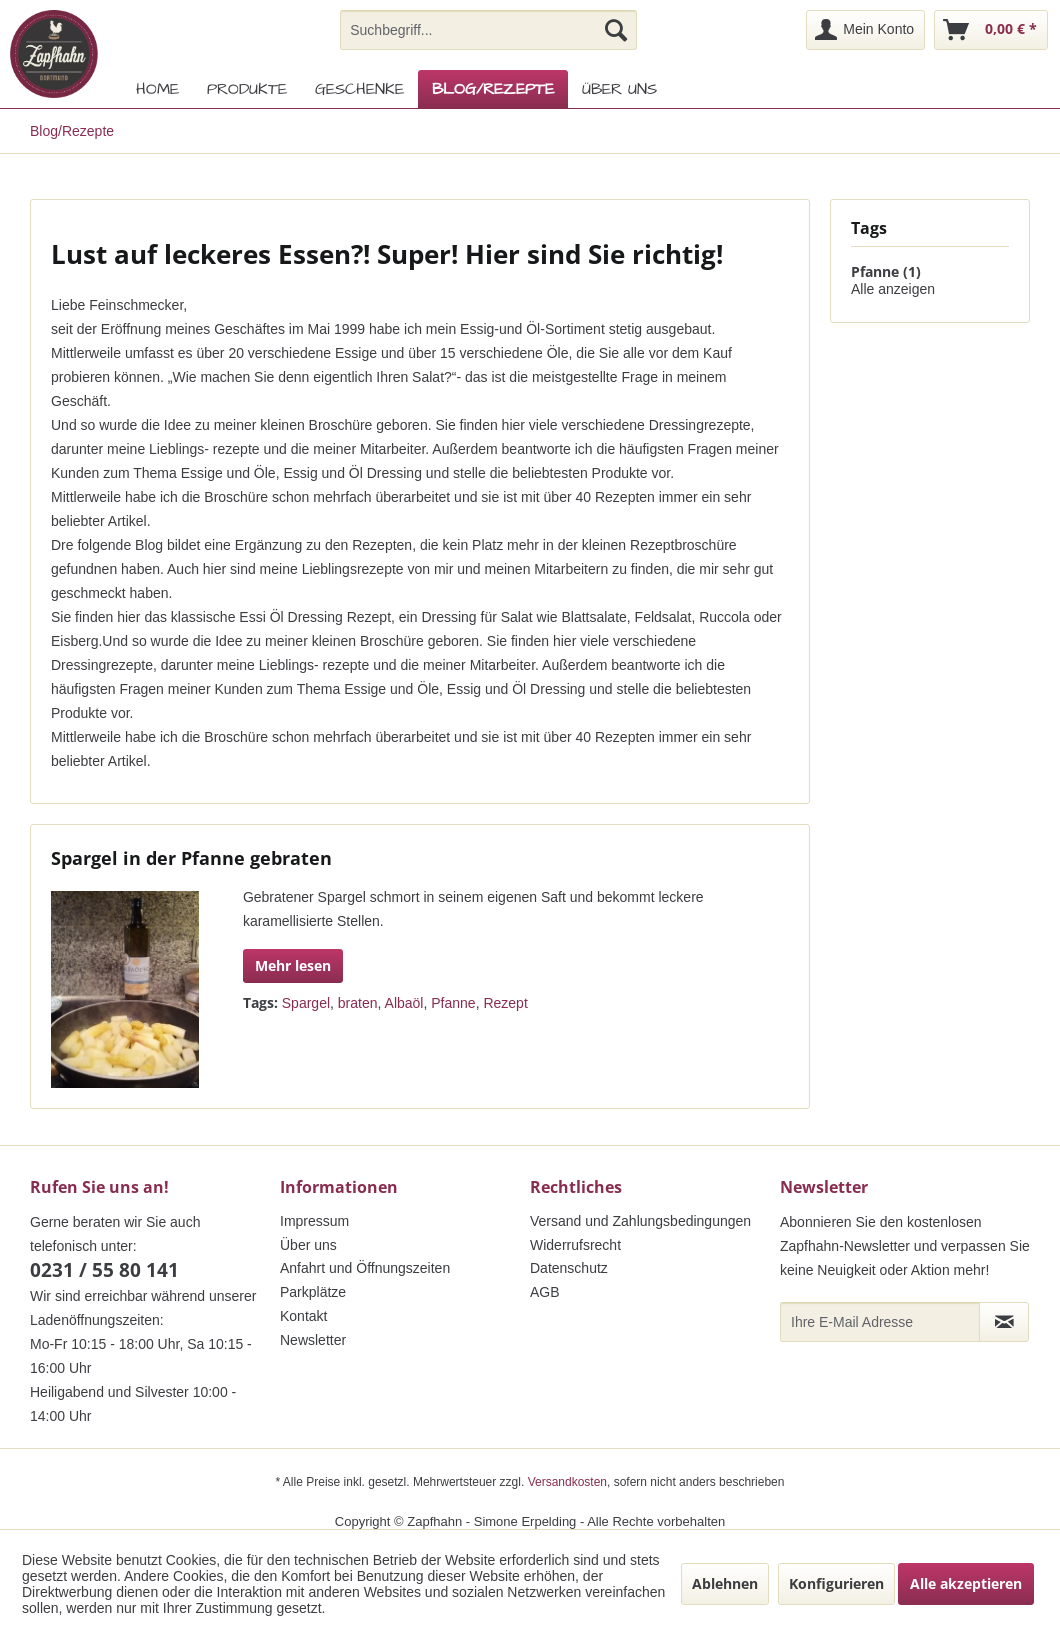  Describe the element at coordinates (191, 858) in the screenshot. I see `Spargel in der Pfanne gebraten` at that location.